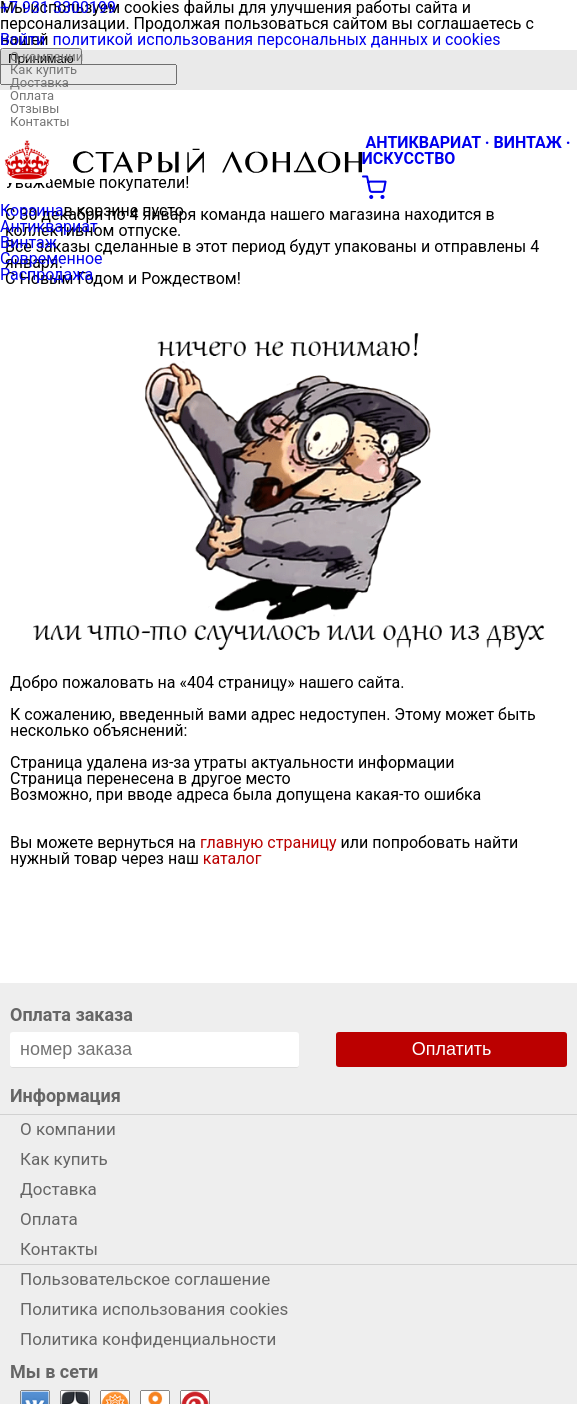 Image resolution: width=577 pixels, height=1404 pixels. I want to click on Оплатить, so click(452, 1049).